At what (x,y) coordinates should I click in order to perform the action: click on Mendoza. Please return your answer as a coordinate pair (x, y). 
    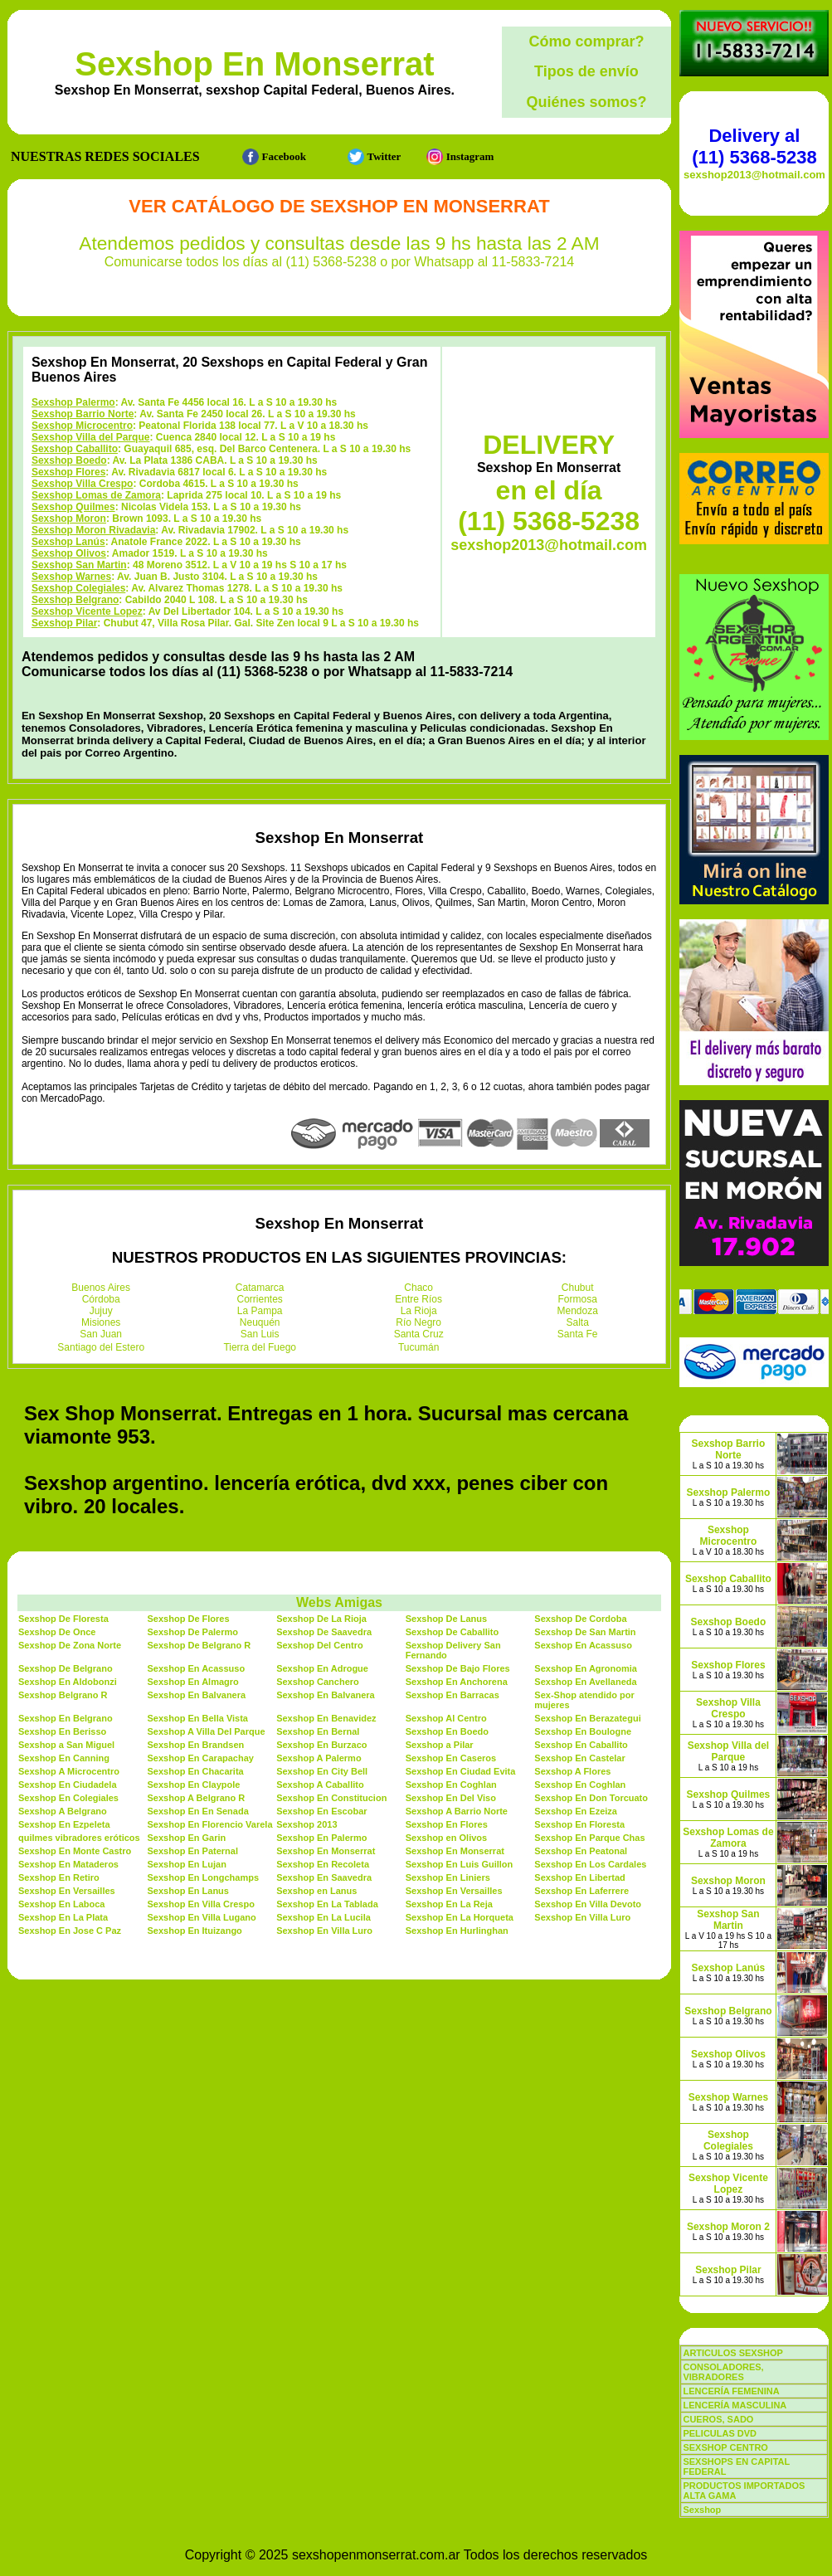
    Looking at the image, I should click on (577, 1311).